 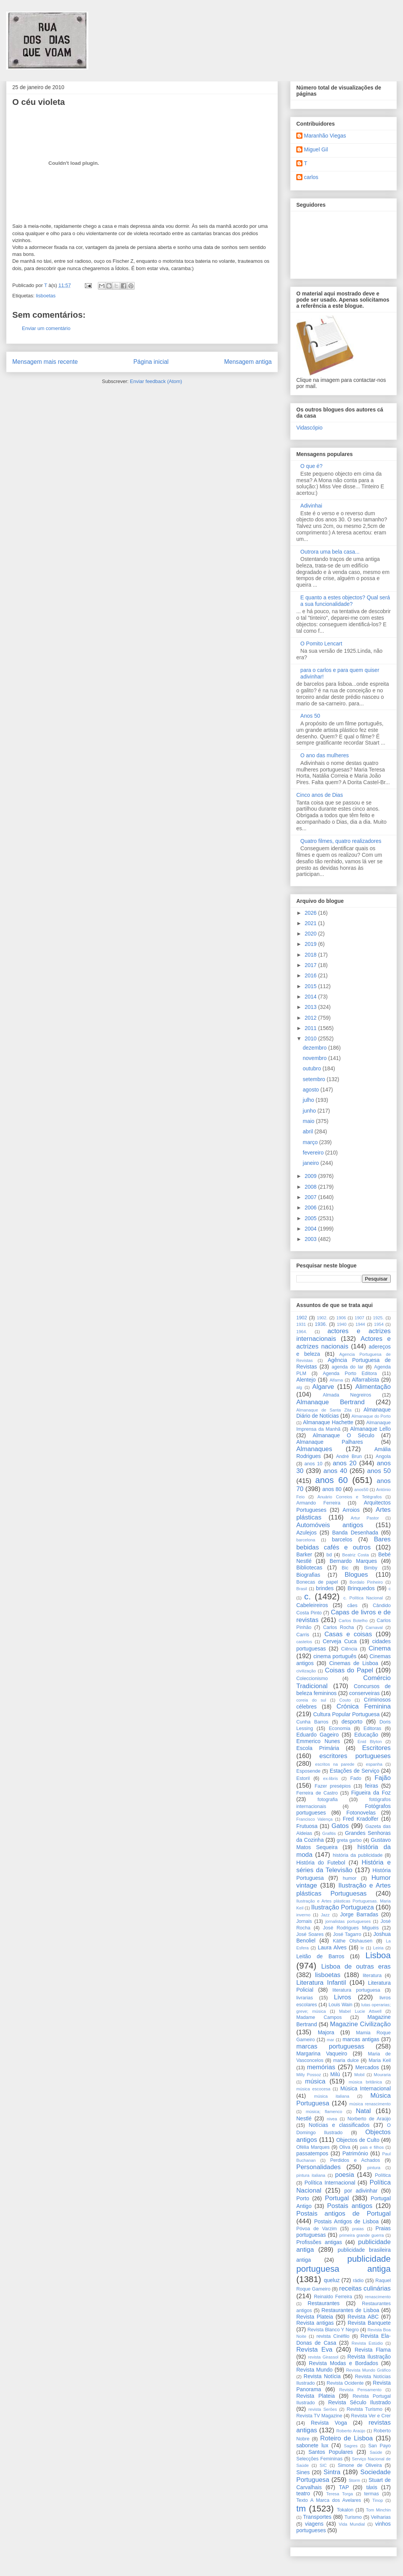 What do you see at coordinates (381, 2517) in the screenshot?
I see `Velharias` at bounding box center [381, 2517].